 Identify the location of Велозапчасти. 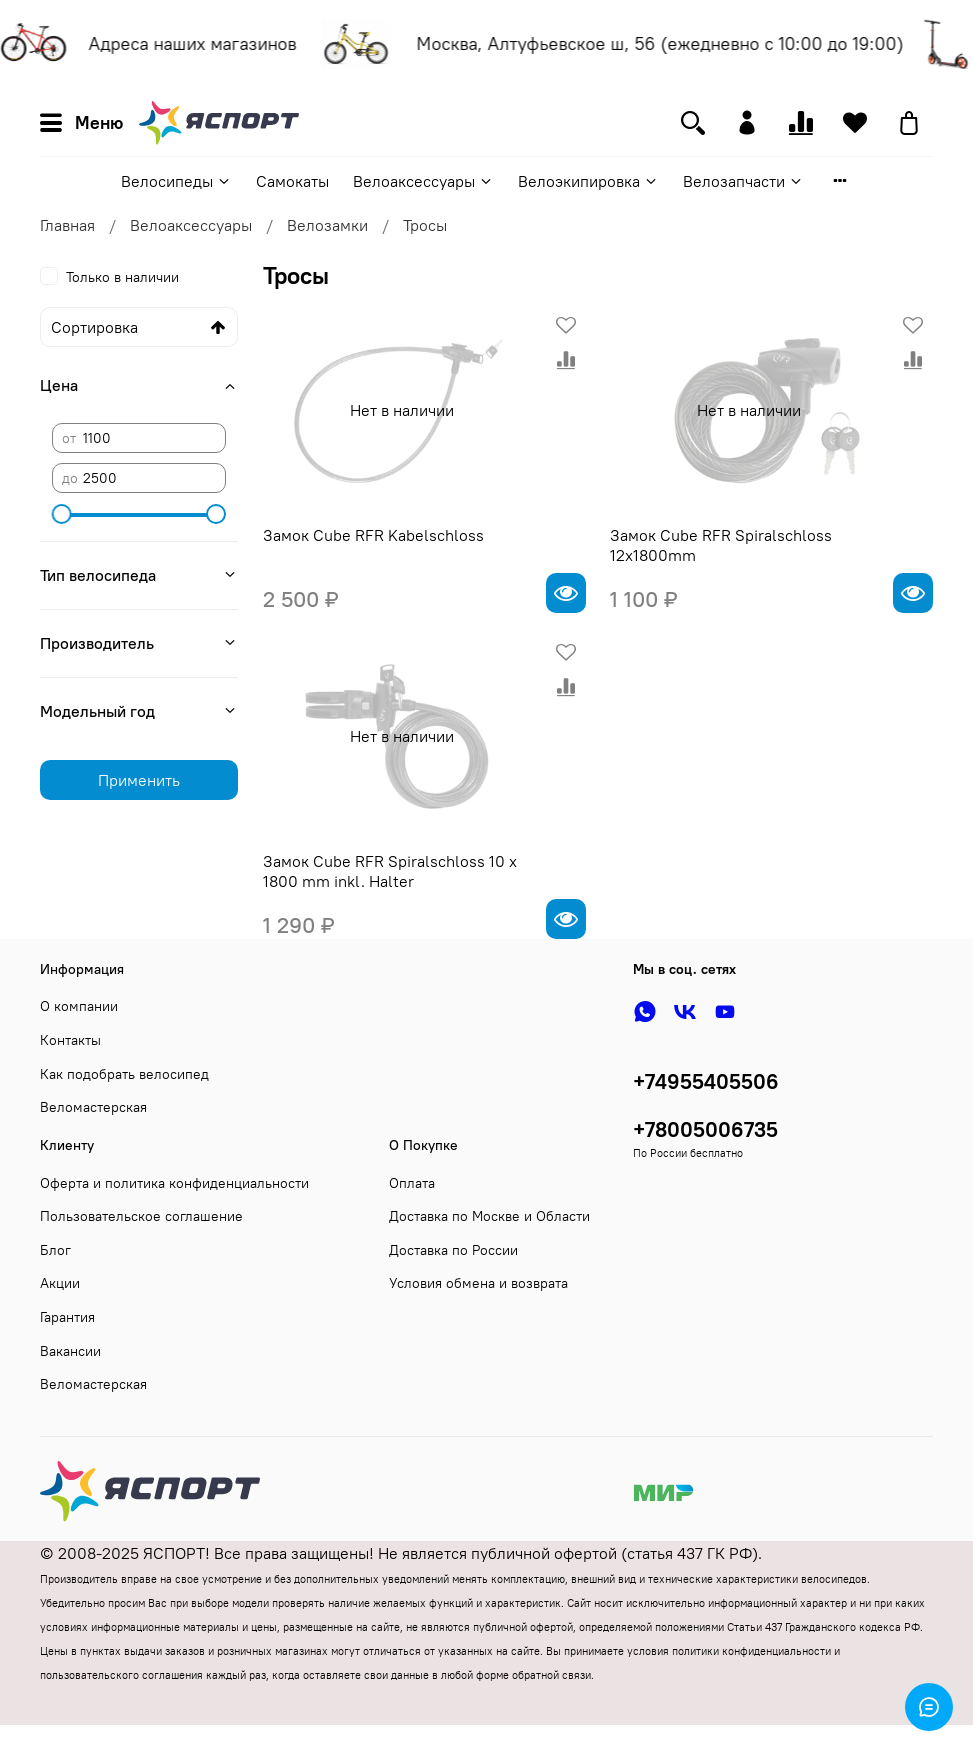
(743, 181).